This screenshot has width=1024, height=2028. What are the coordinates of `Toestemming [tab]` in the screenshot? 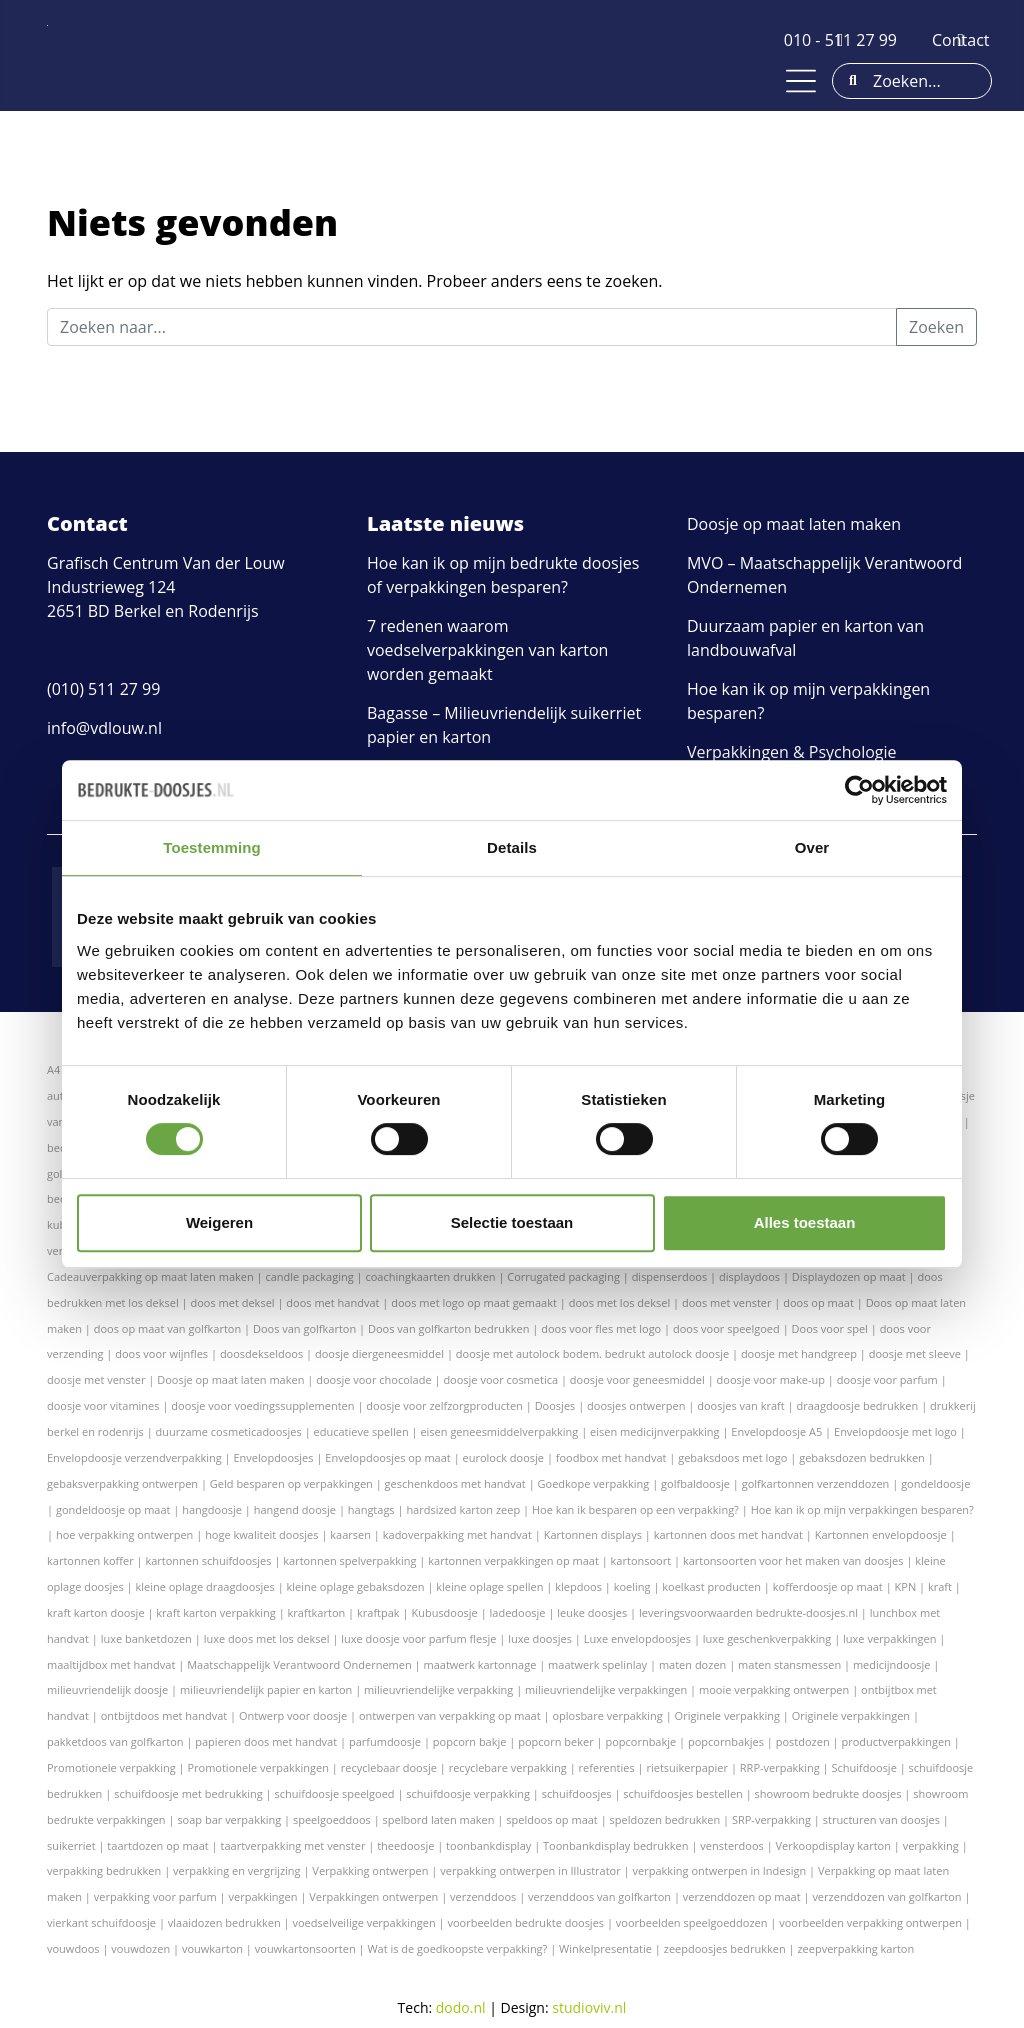 It's located at (212, 847).